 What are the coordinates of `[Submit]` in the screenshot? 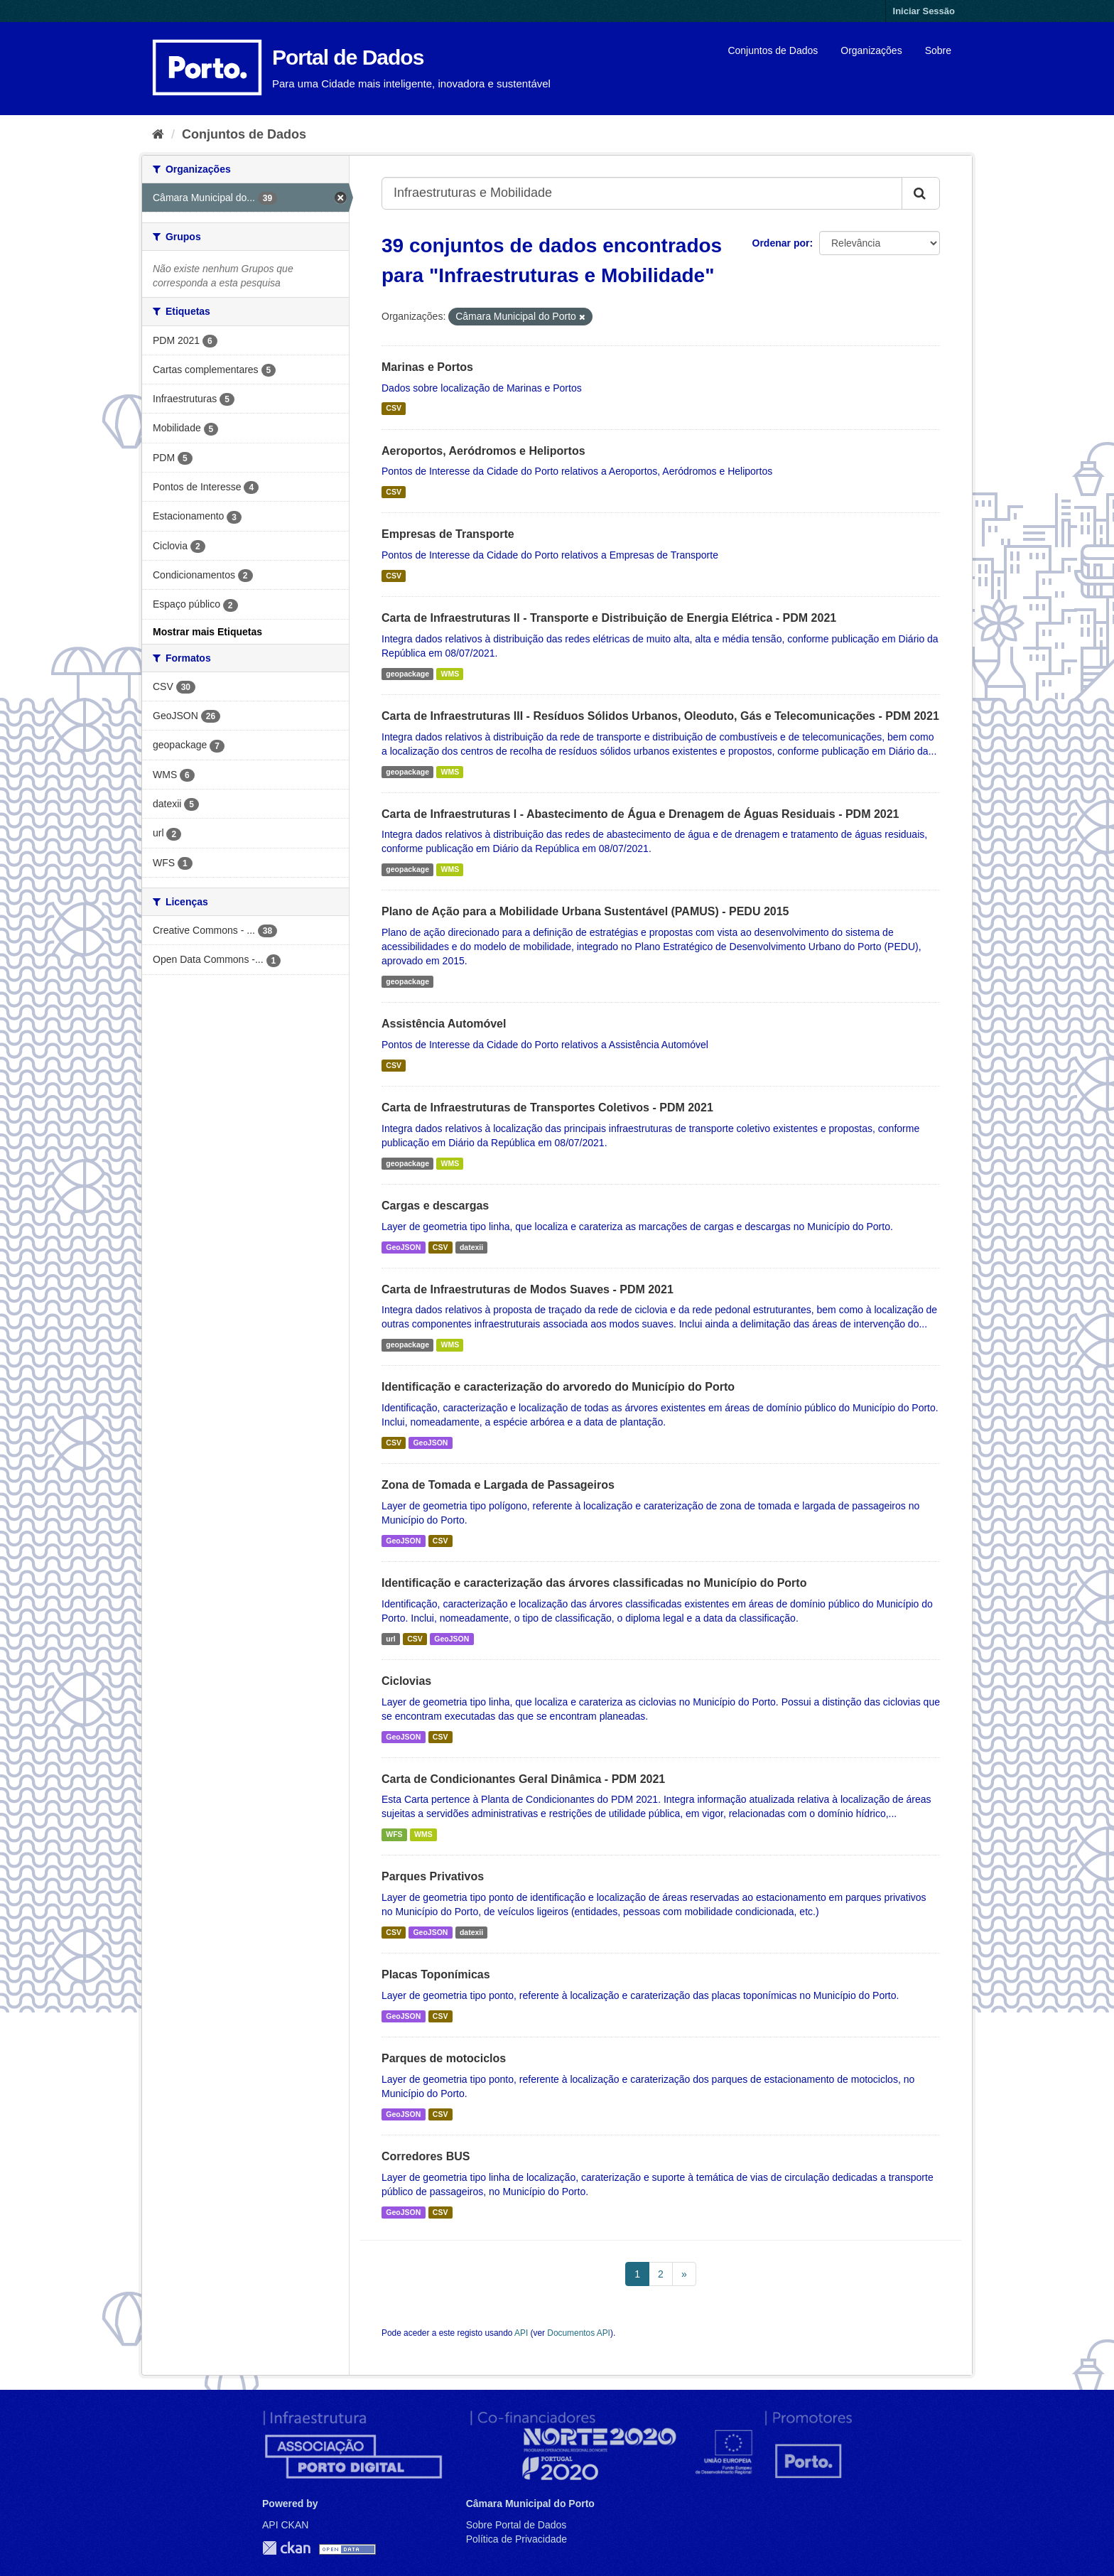 It's located at (921, 193).